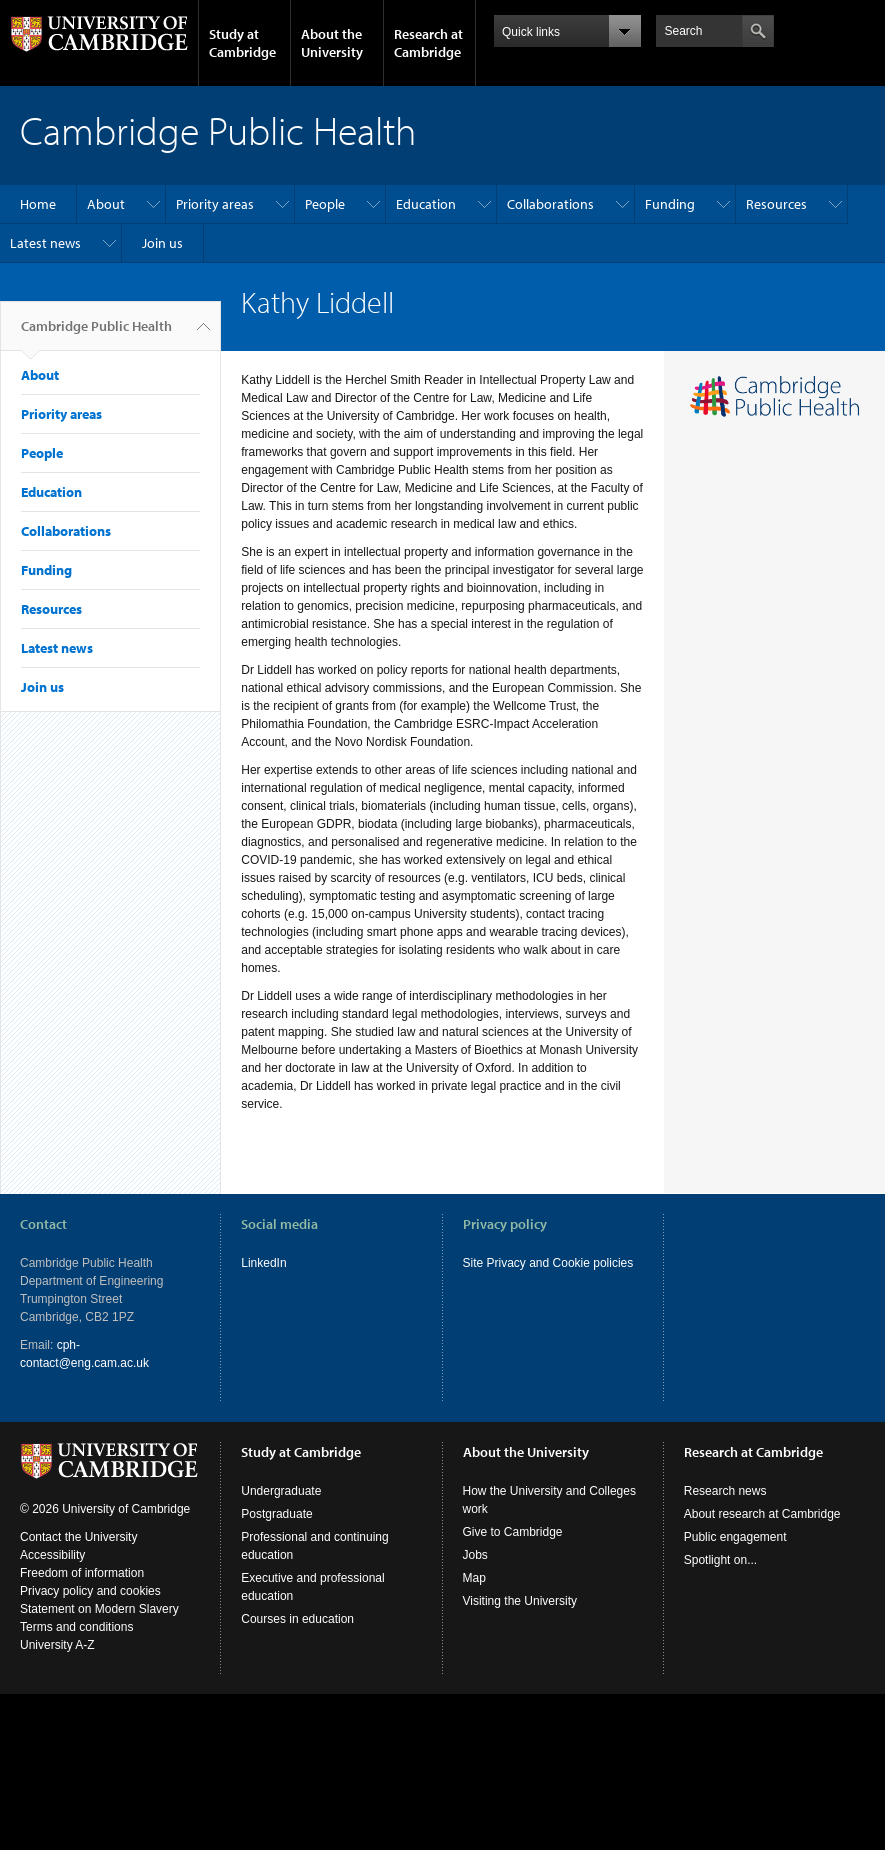 This screenshot has width=885, height=1850. Describe the element at coordinates (45, 243) in the screenshot. I see `Latest news` at that location.